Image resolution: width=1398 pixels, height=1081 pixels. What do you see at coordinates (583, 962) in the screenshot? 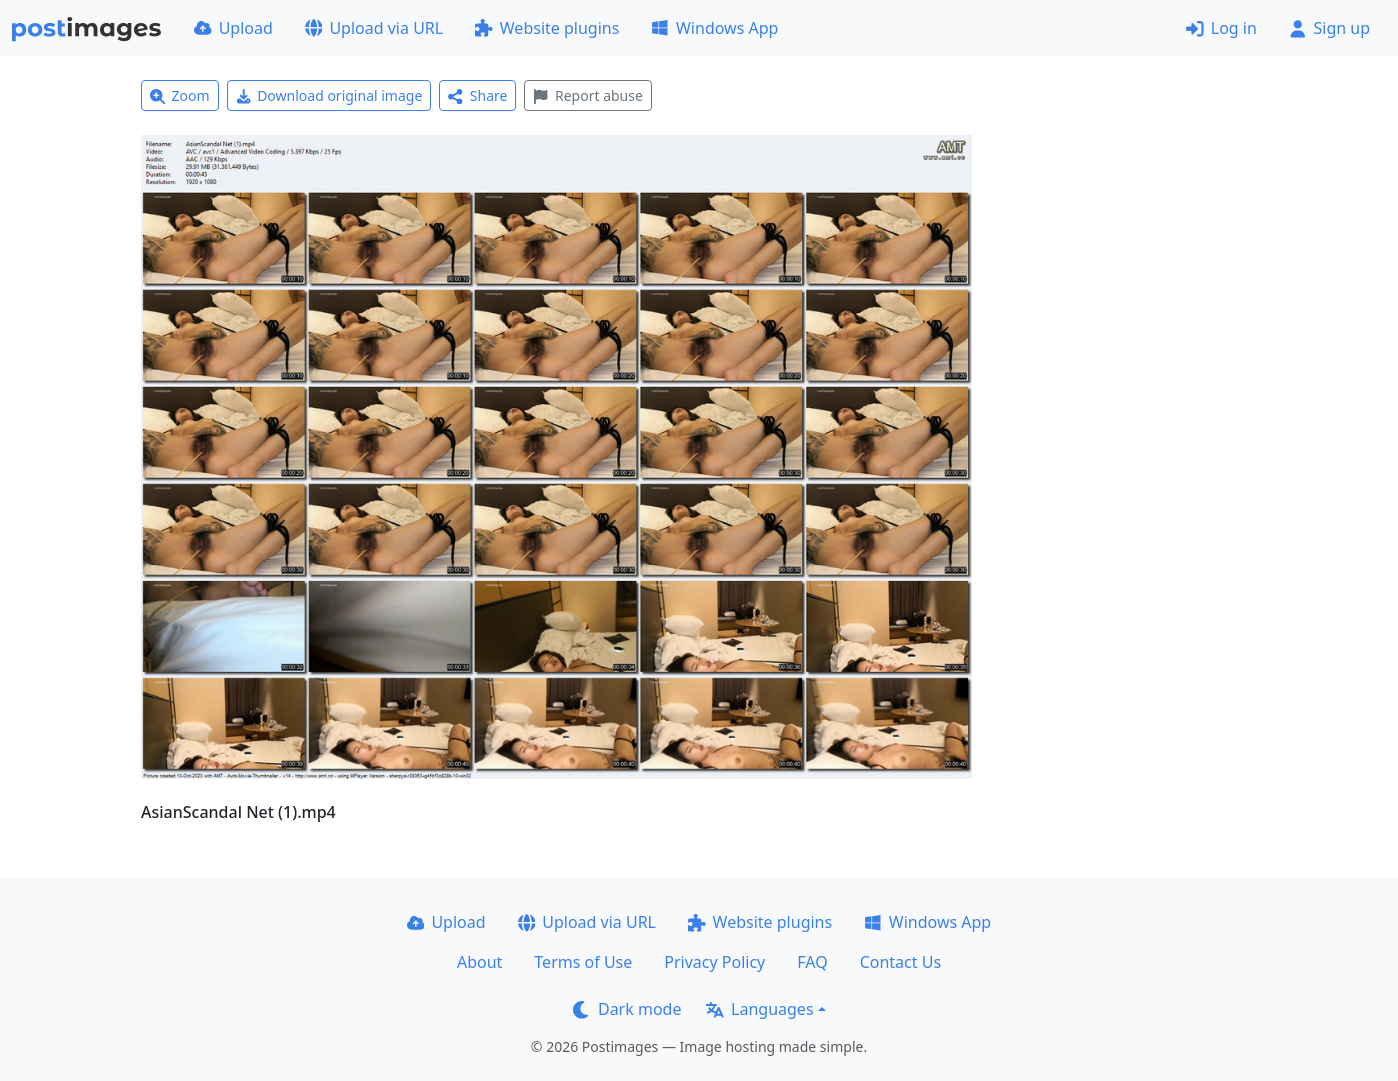
I see `Terms of Use` at bounding box center [583, 962].